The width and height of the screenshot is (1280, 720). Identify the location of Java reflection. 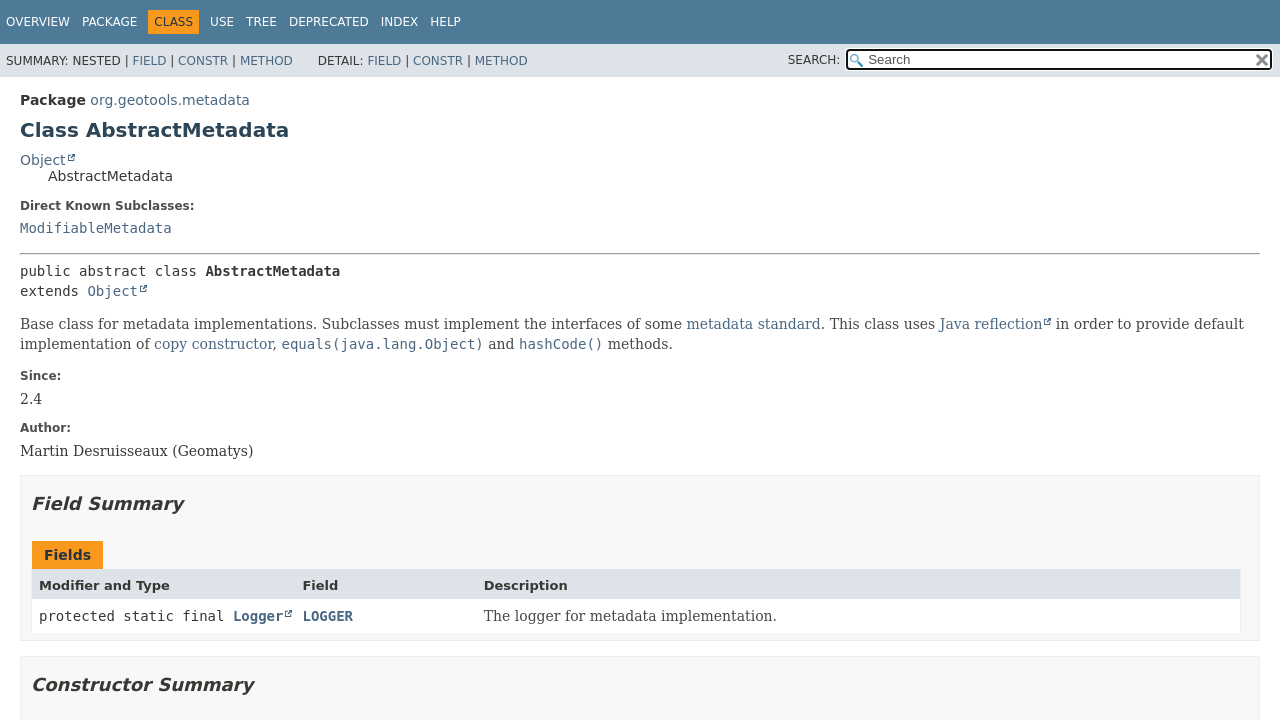
(991, 324).